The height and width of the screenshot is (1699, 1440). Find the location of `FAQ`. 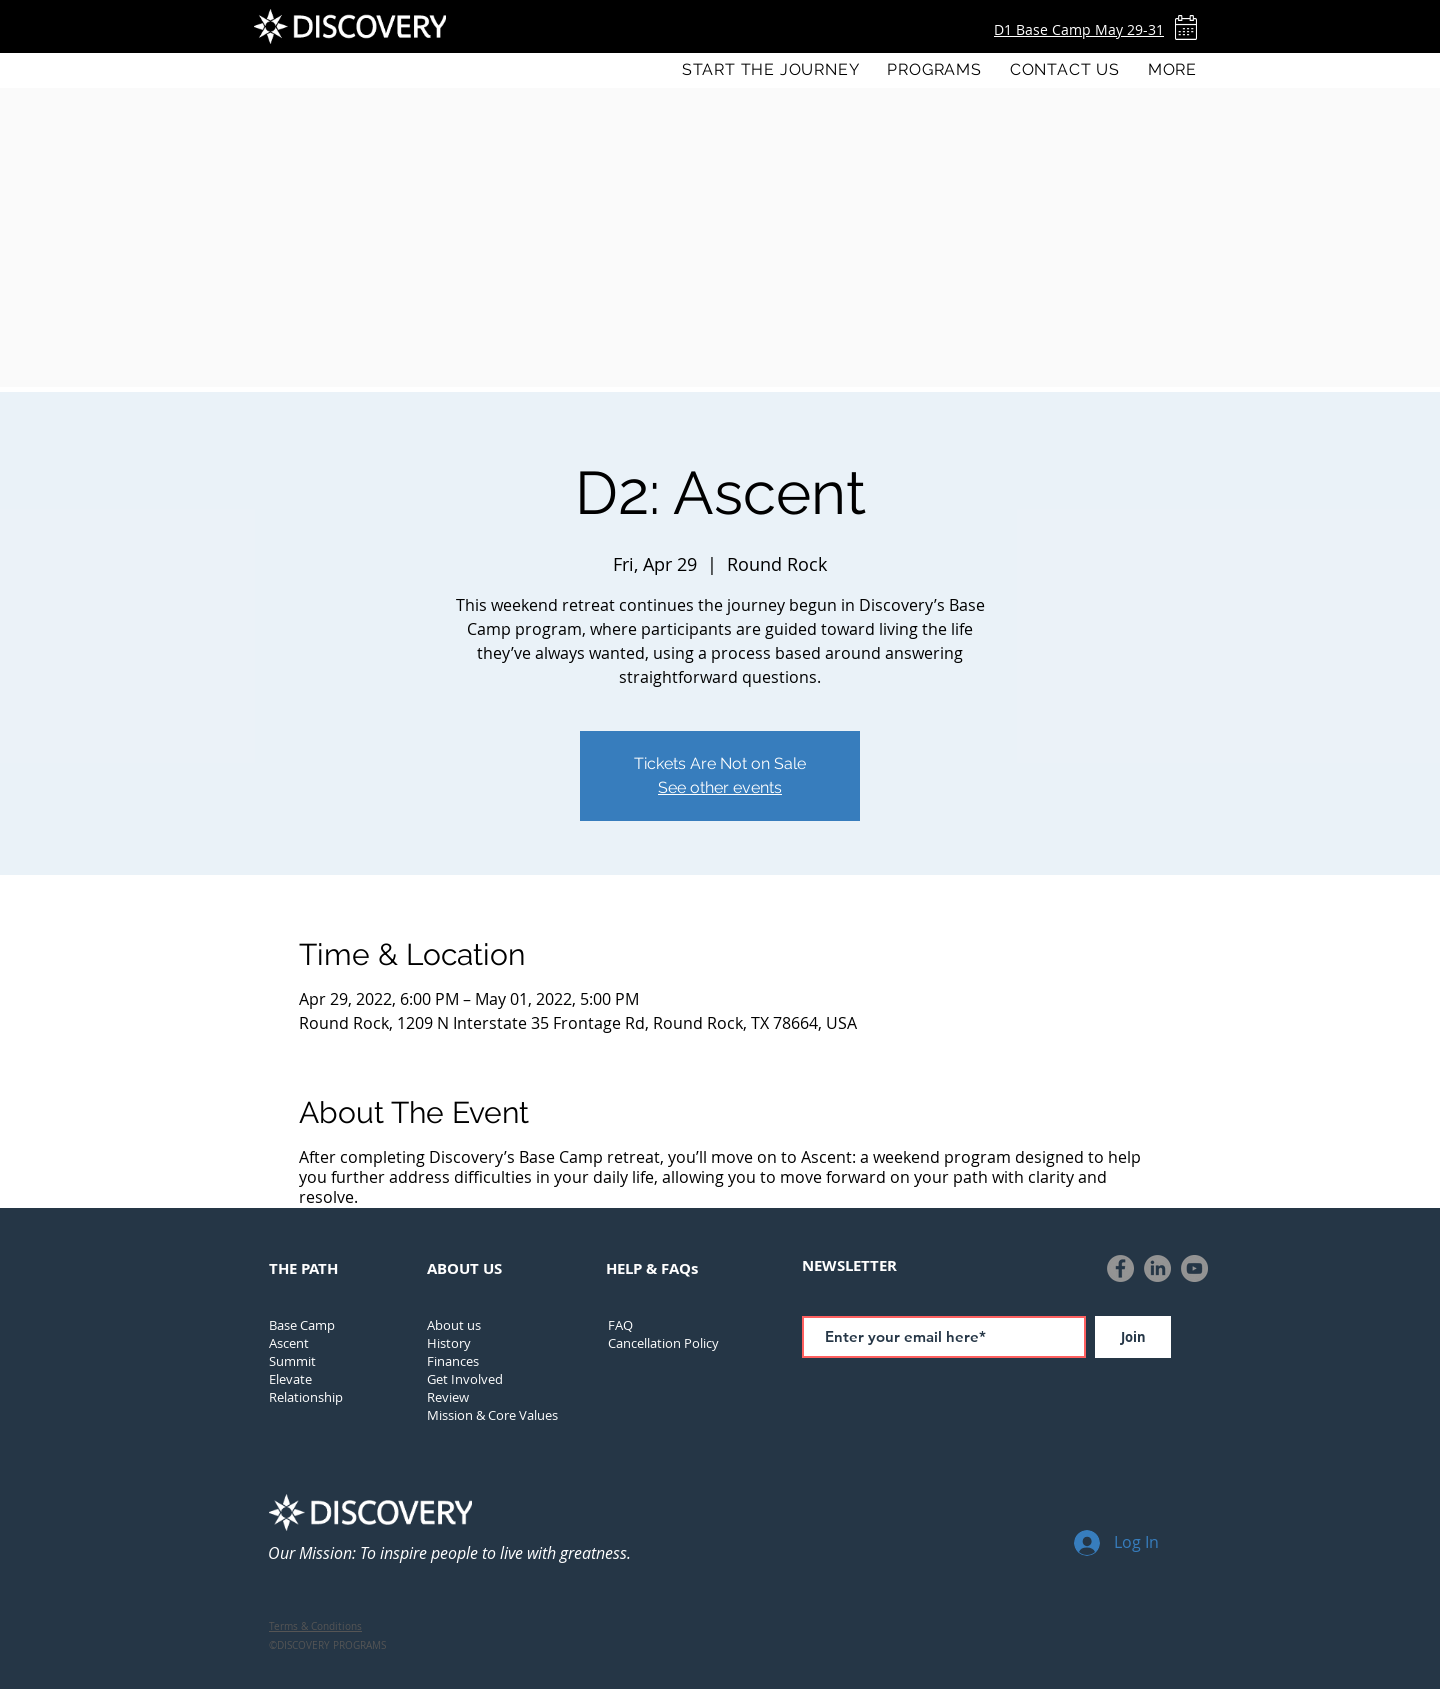

FAQ is located at coordinates (620, 1325).